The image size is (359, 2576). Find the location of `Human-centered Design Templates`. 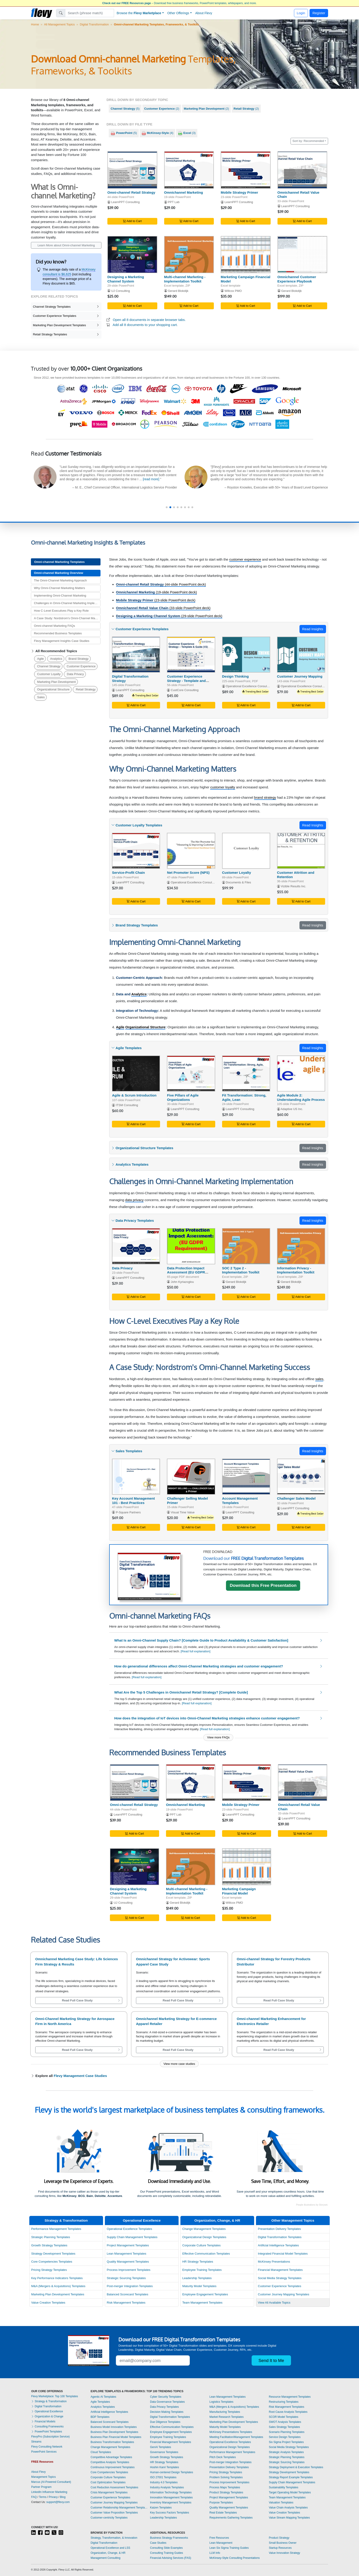

Human-centered Design Templates is located at coordinates (171, 2472).